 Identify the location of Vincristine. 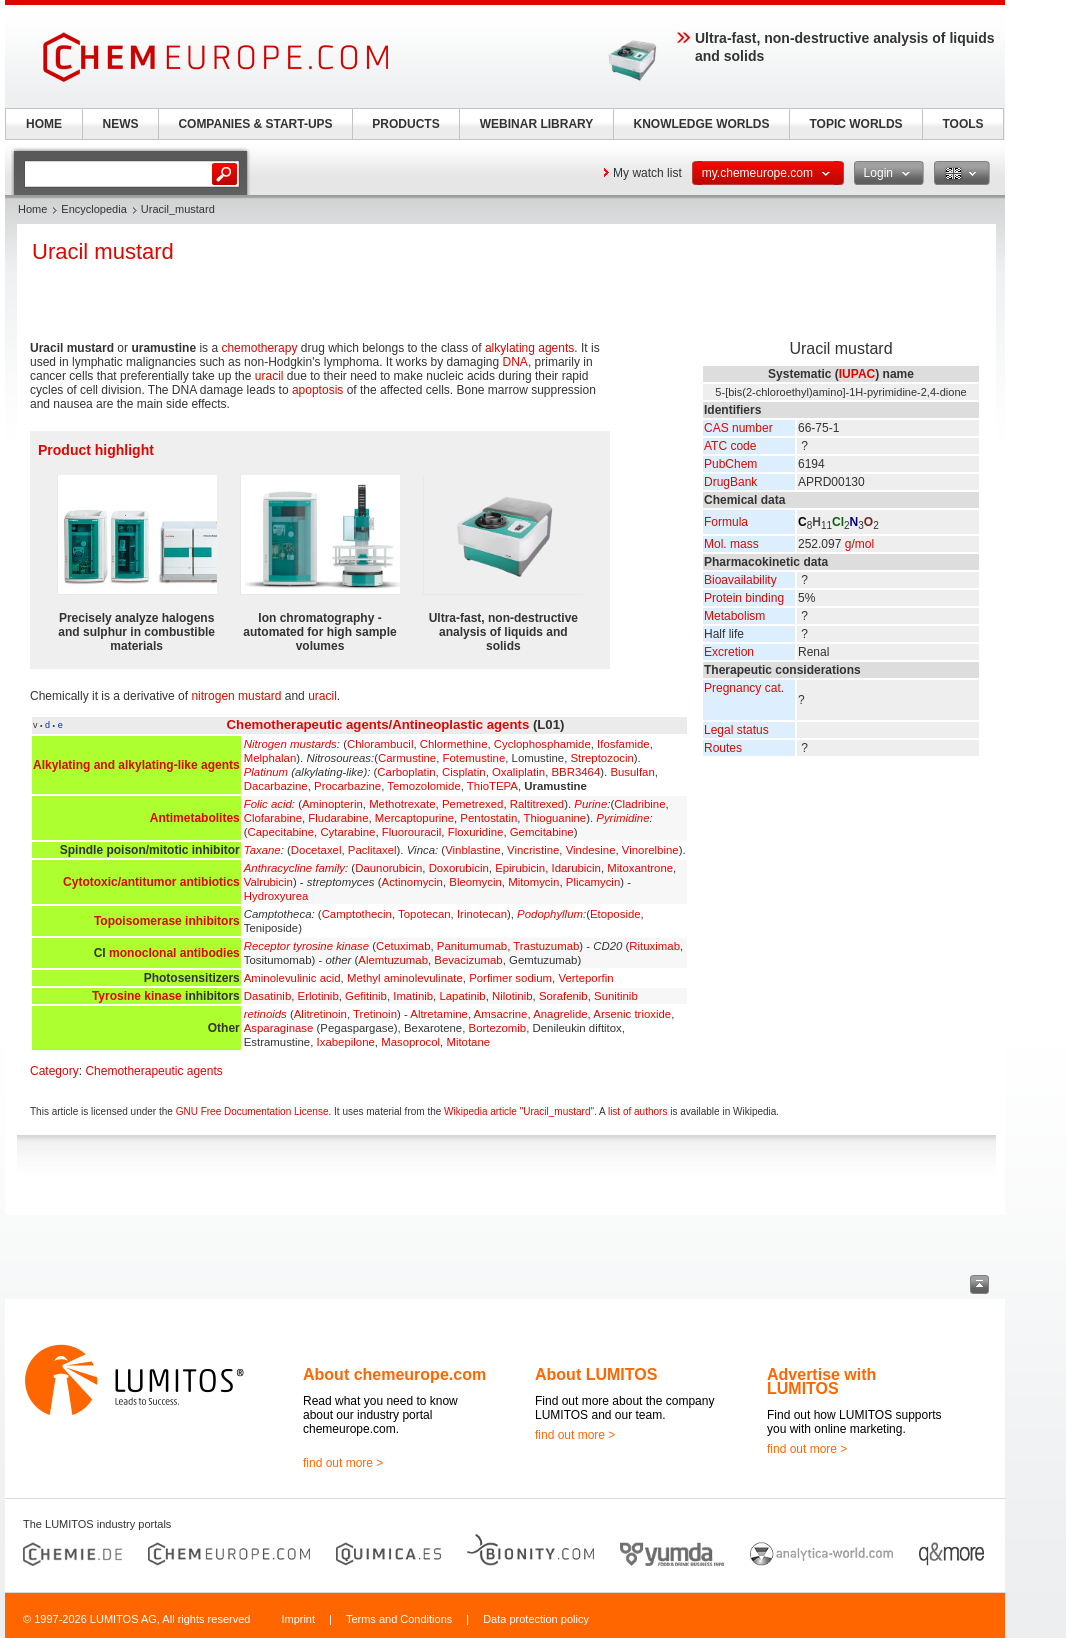
(533, 850).